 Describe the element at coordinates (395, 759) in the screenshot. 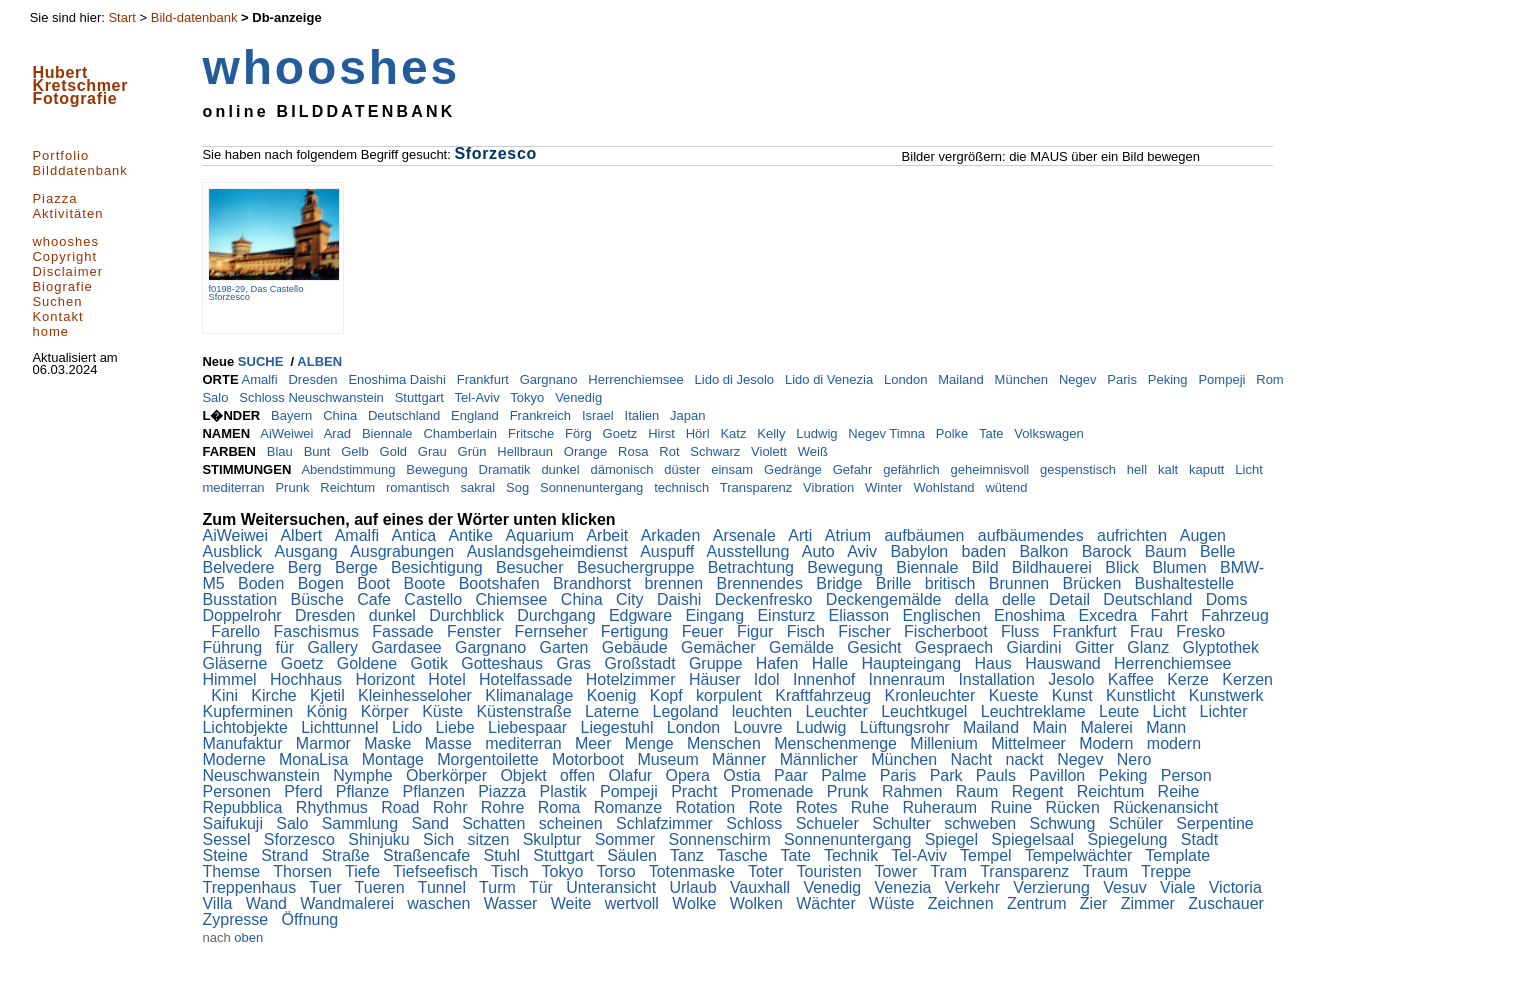

I see `Montage` at that location.